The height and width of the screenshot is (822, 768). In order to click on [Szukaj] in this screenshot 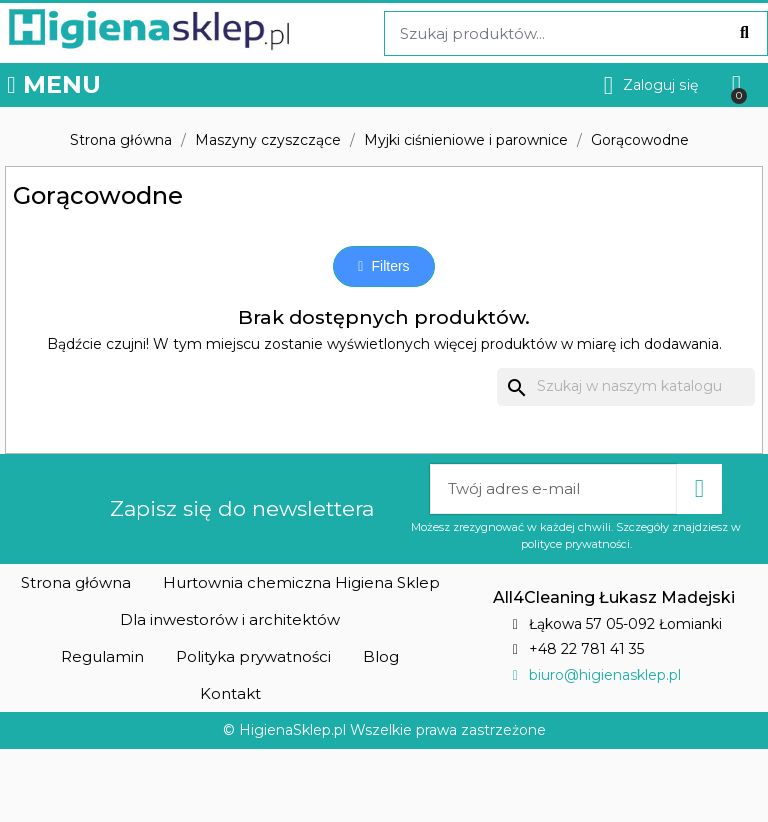, I will do `click(626, 387)`.